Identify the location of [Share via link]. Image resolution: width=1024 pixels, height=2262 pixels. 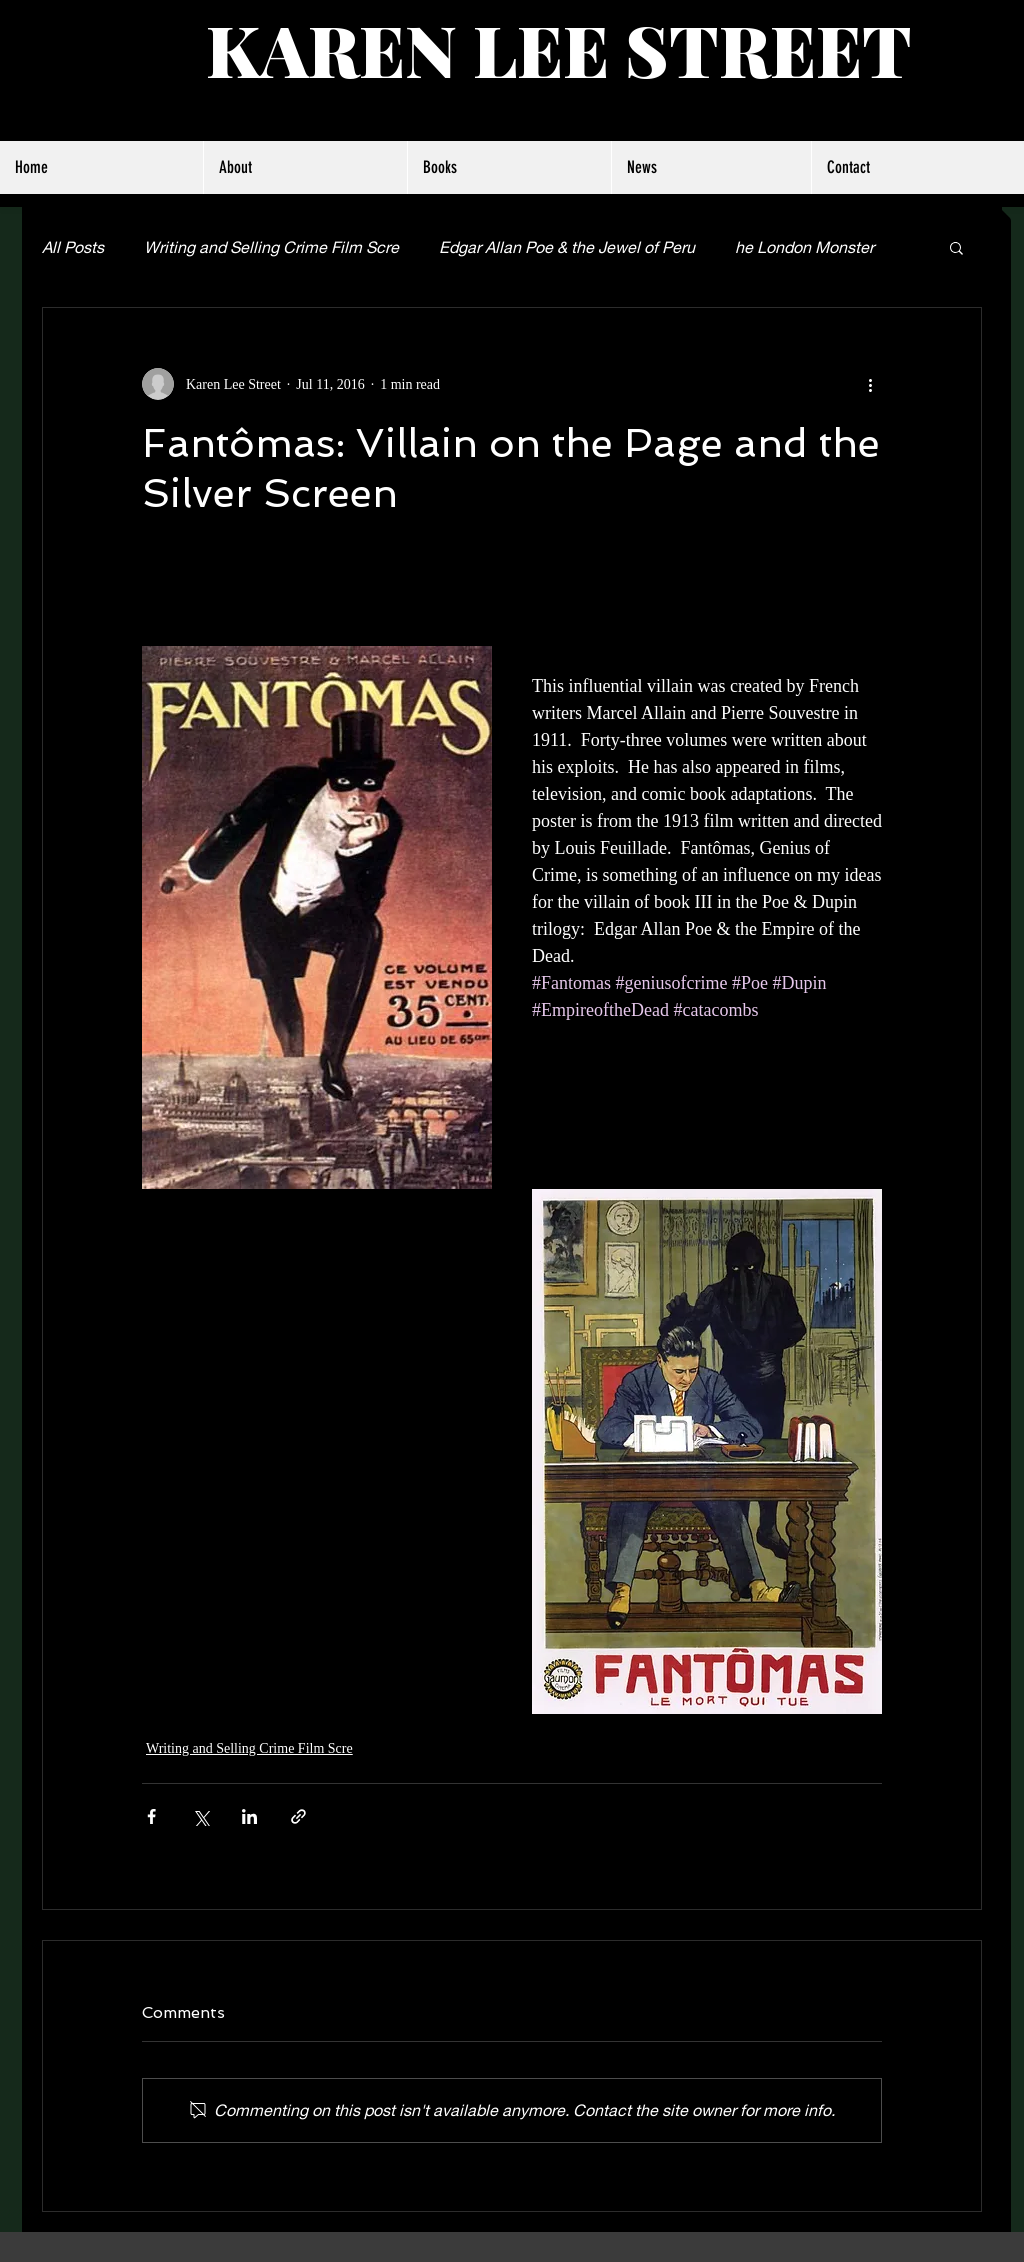
(298, 1816).